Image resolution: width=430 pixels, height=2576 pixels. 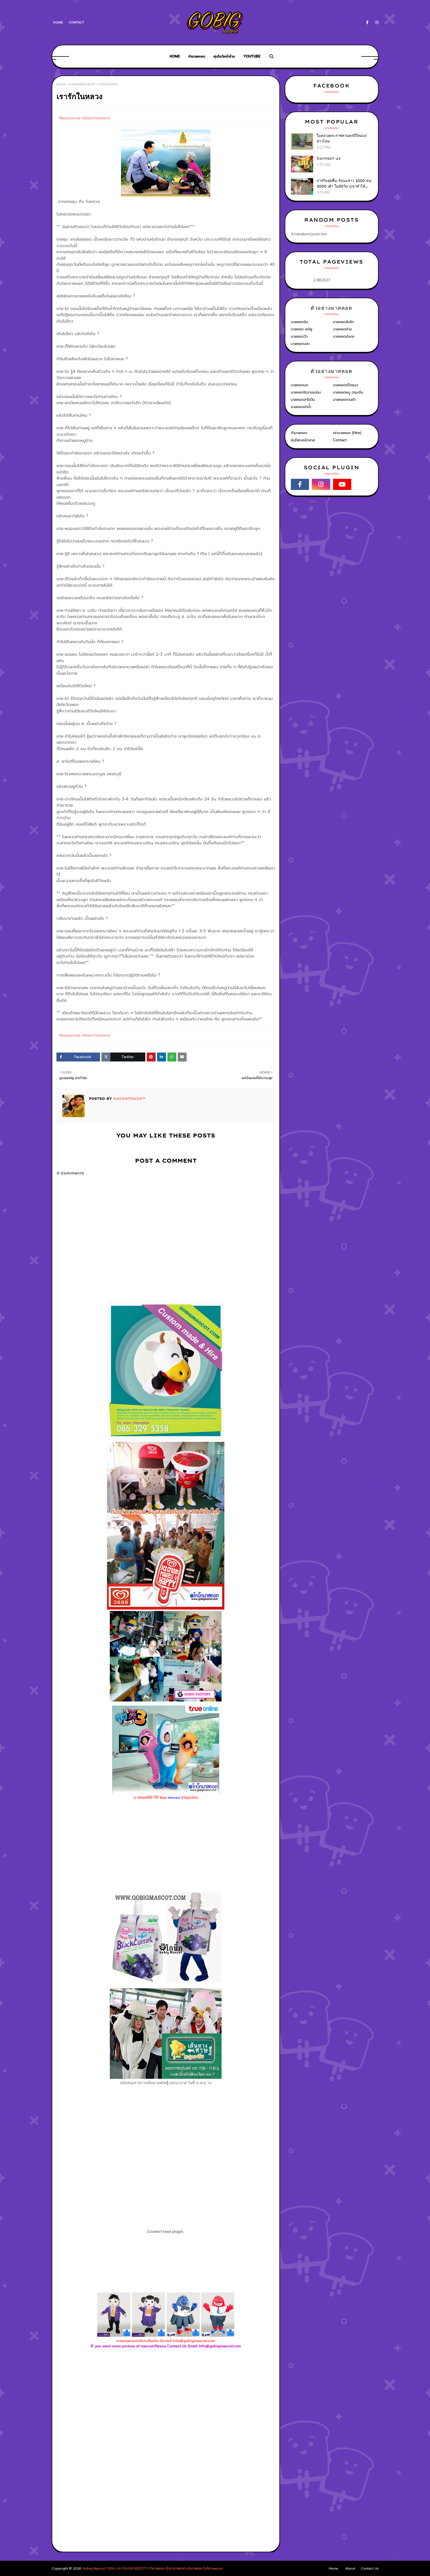 What do you see at coordinates (342, 138) in the screenshot?
I see `ในหลวงพระราชทานพรปีใหม่แก่ชาวไทย` at bounding box center [342, 138].